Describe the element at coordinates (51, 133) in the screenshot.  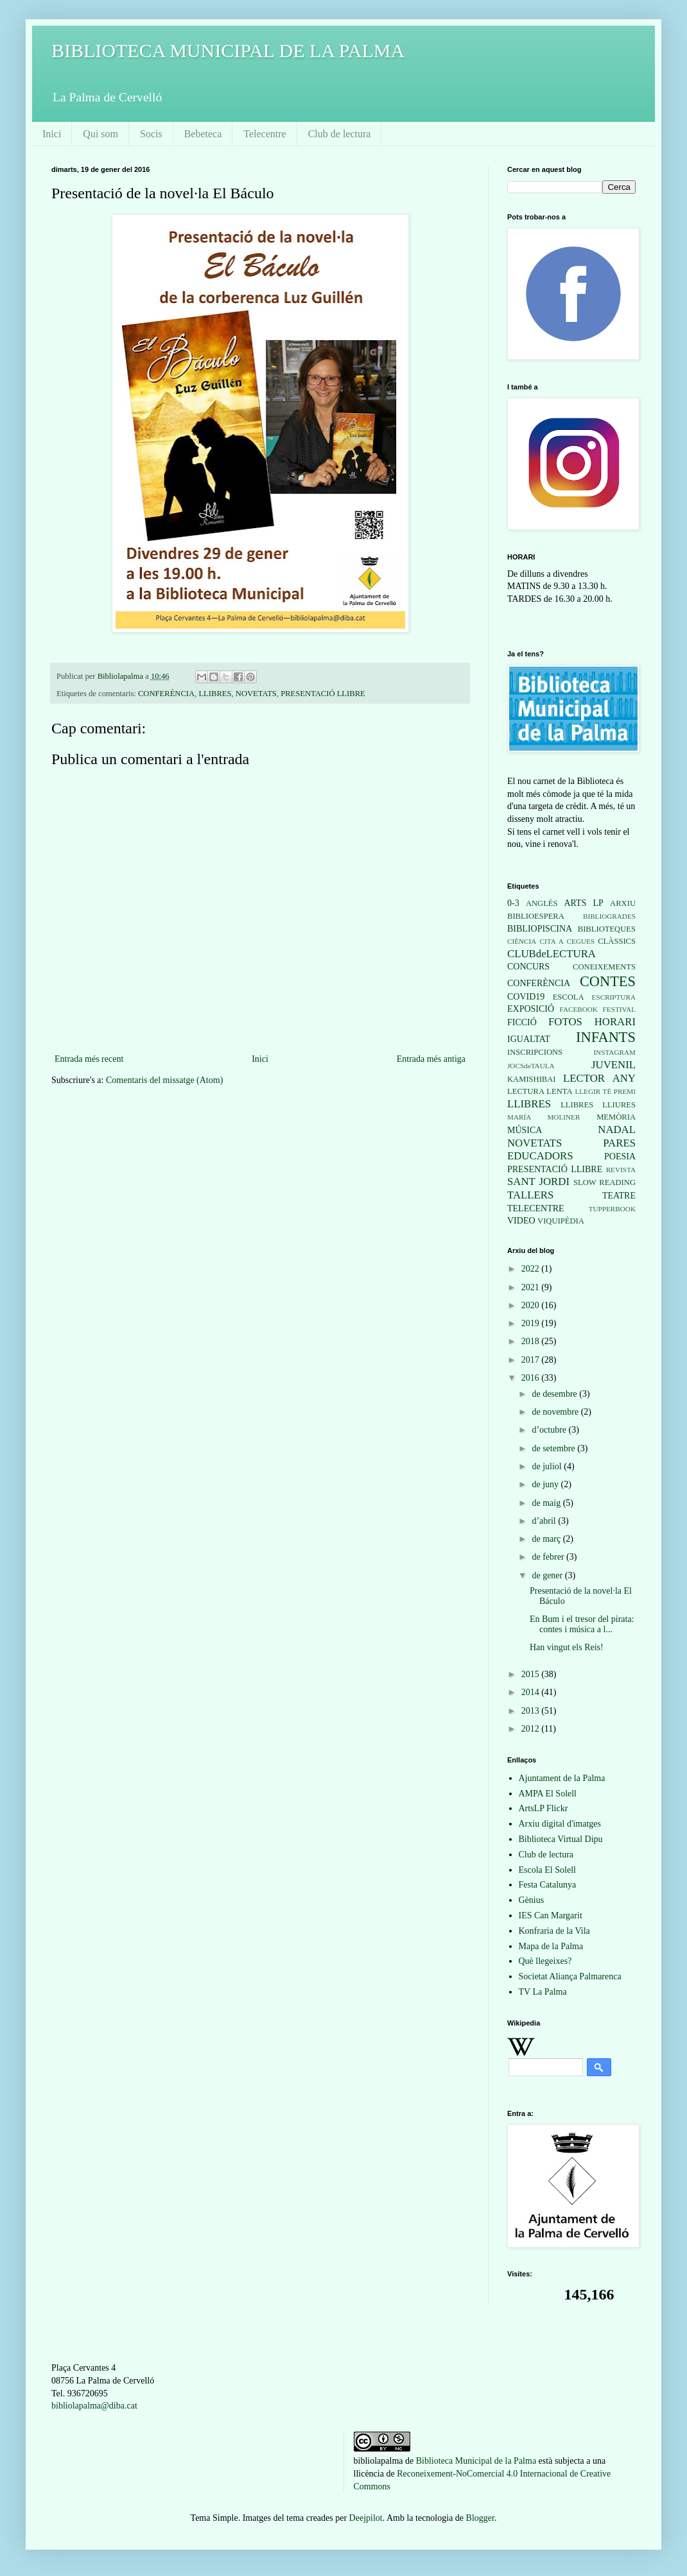
I see `Inici` at that location.